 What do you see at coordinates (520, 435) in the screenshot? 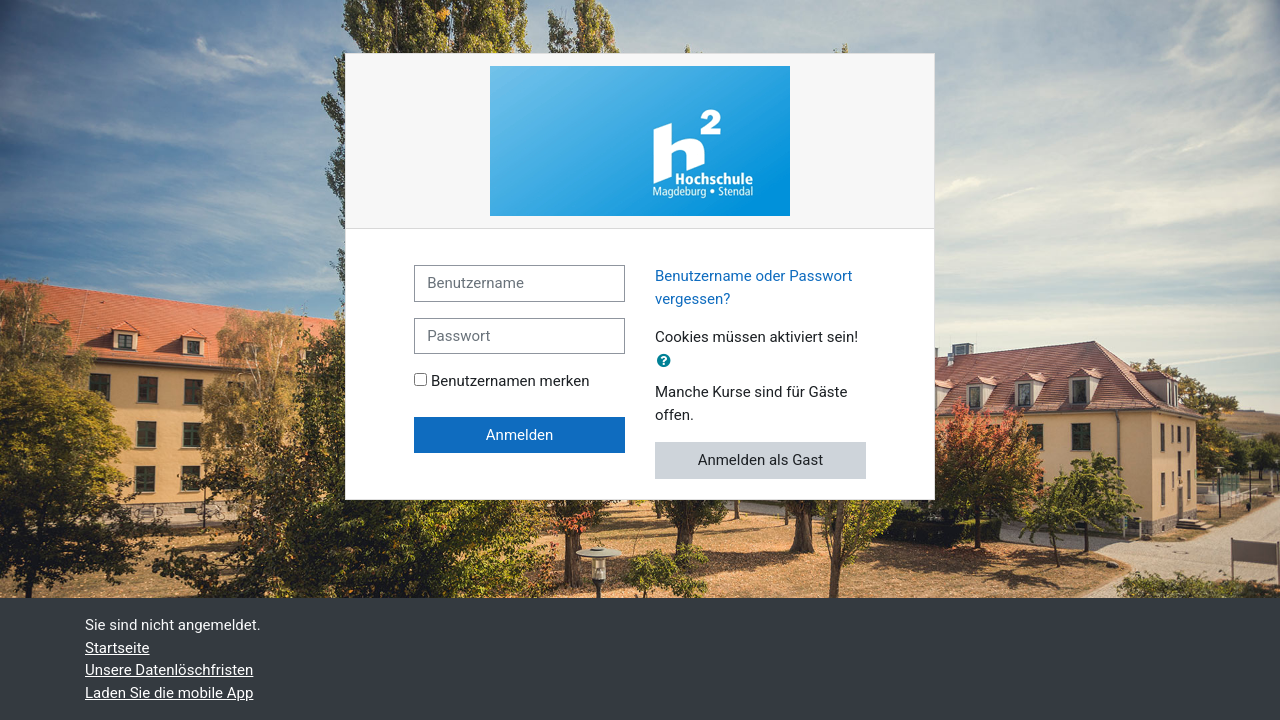
I see `Anmelden` at bounding box center [520, 435].